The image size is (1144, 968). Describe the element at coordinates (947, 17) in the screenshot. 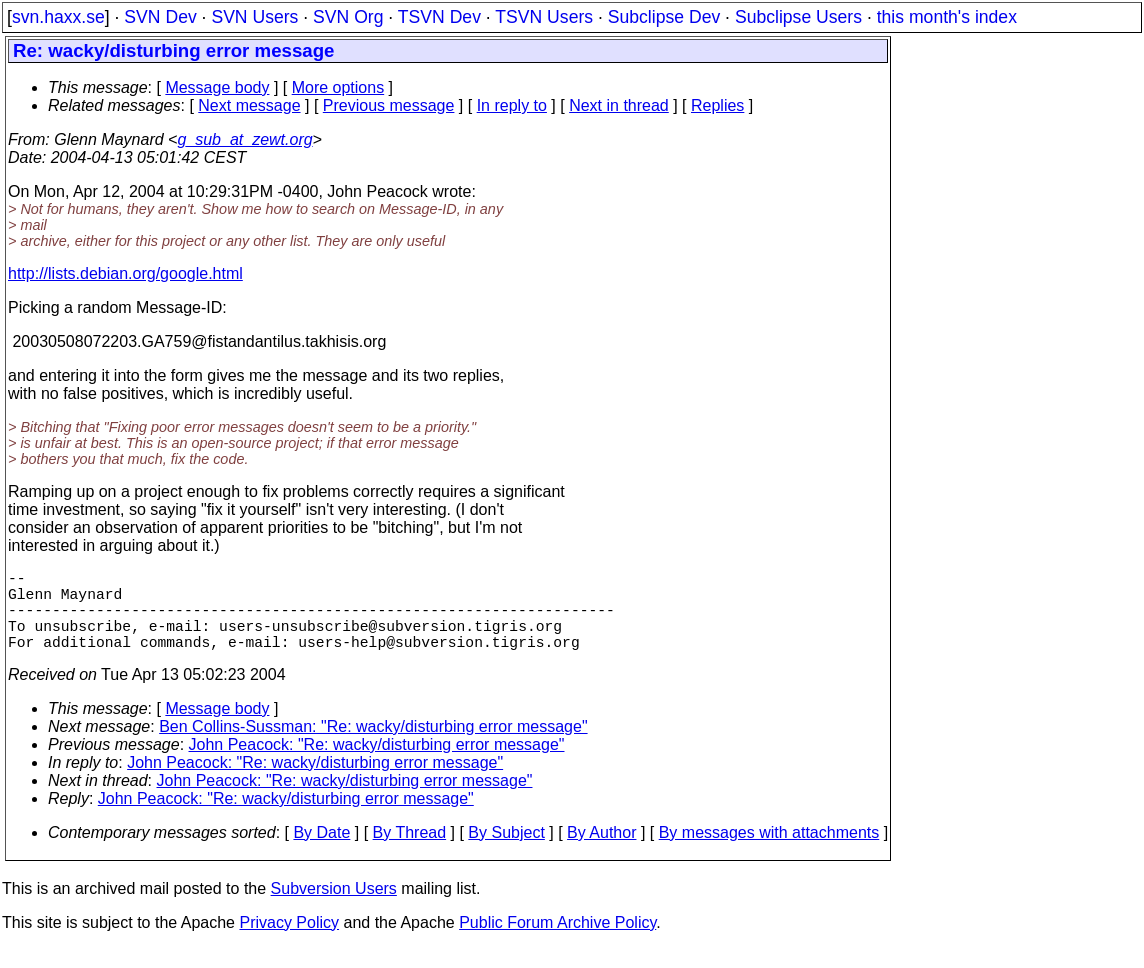

I see `this month's index` at that location.